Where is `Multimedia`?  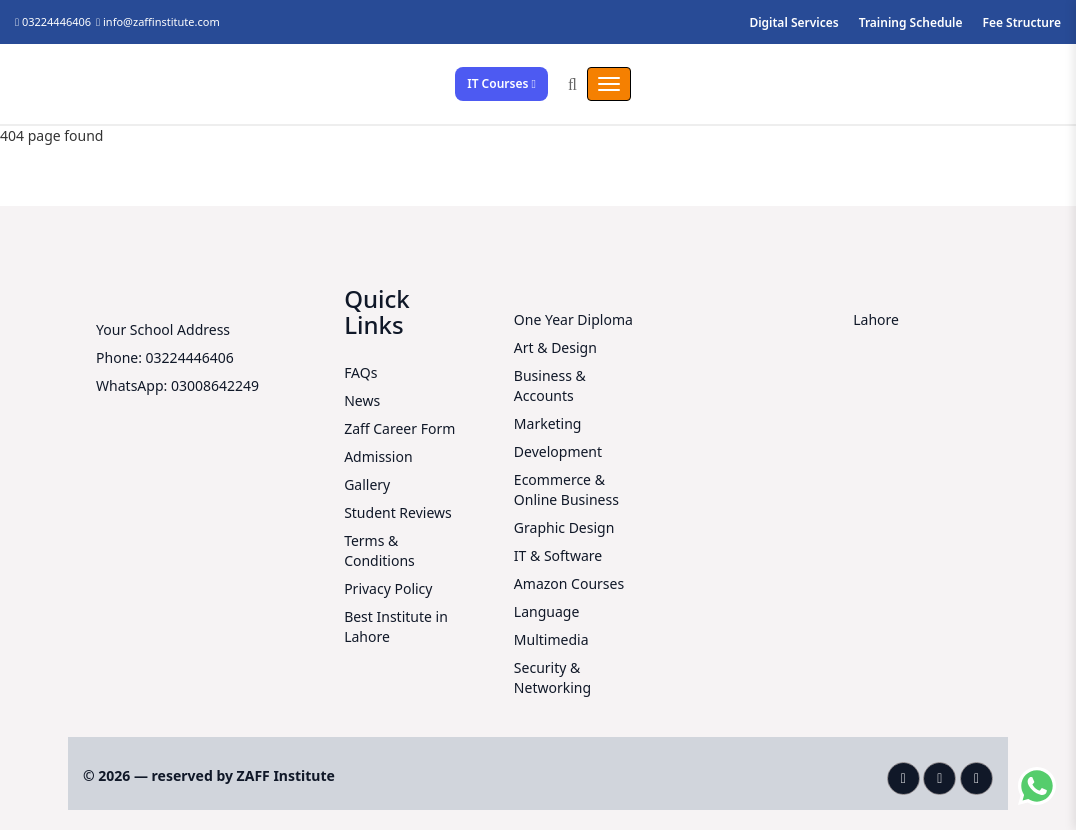 Multimedia is located at coordinates (551, 639).